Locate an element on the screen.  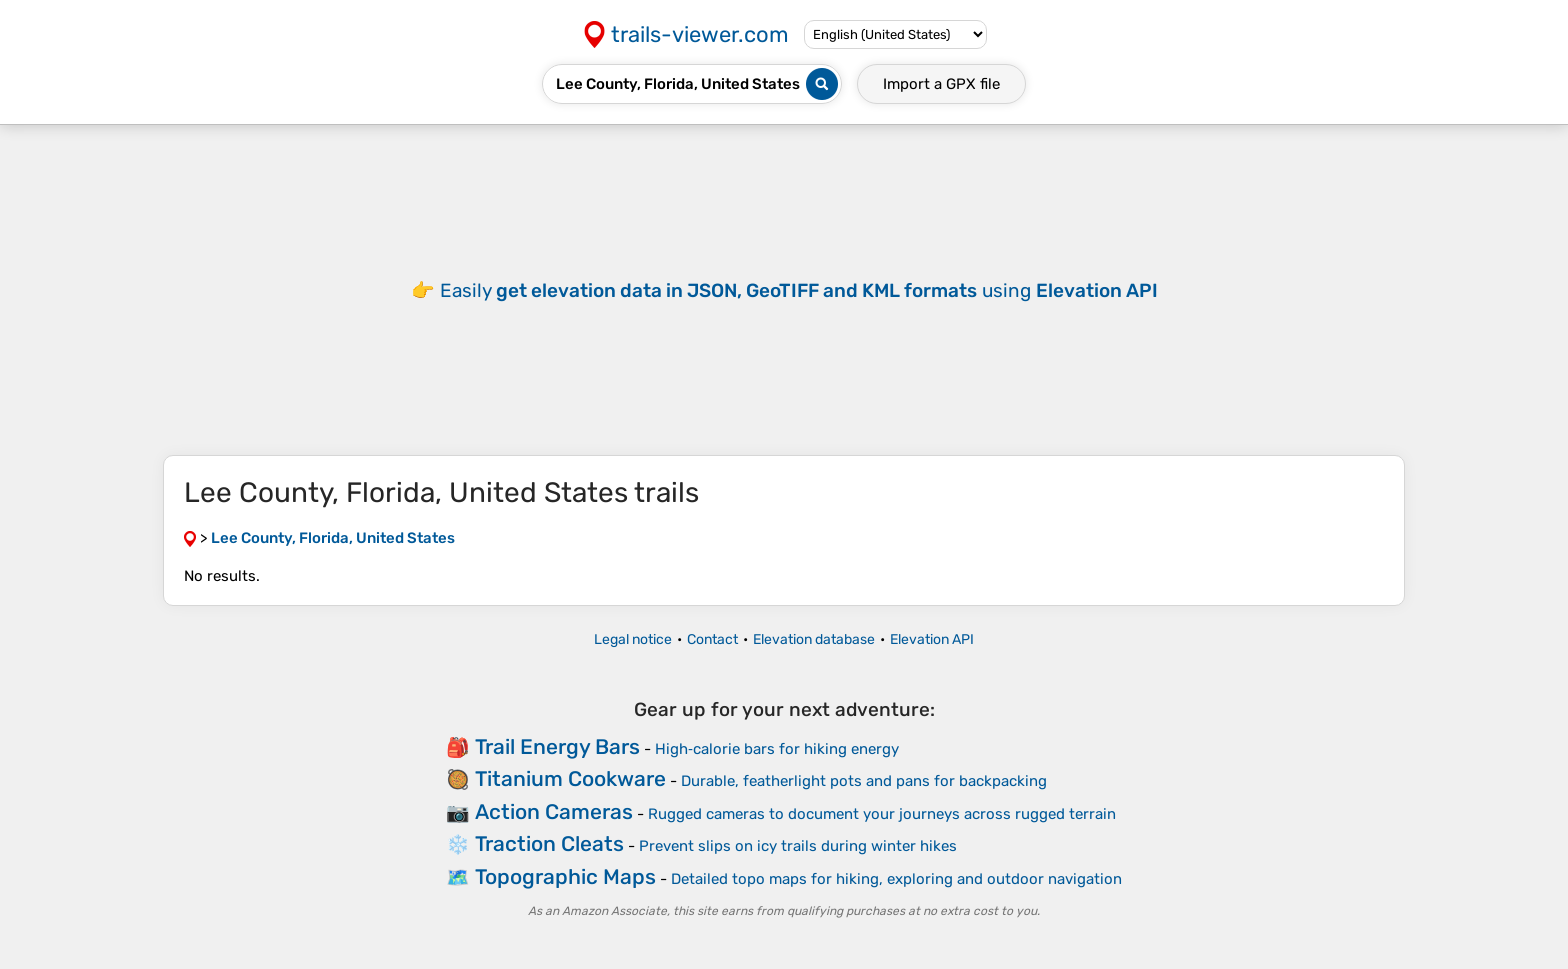
Prevent slips on icy trails during winter hikes is located at coordinates (798, 846).